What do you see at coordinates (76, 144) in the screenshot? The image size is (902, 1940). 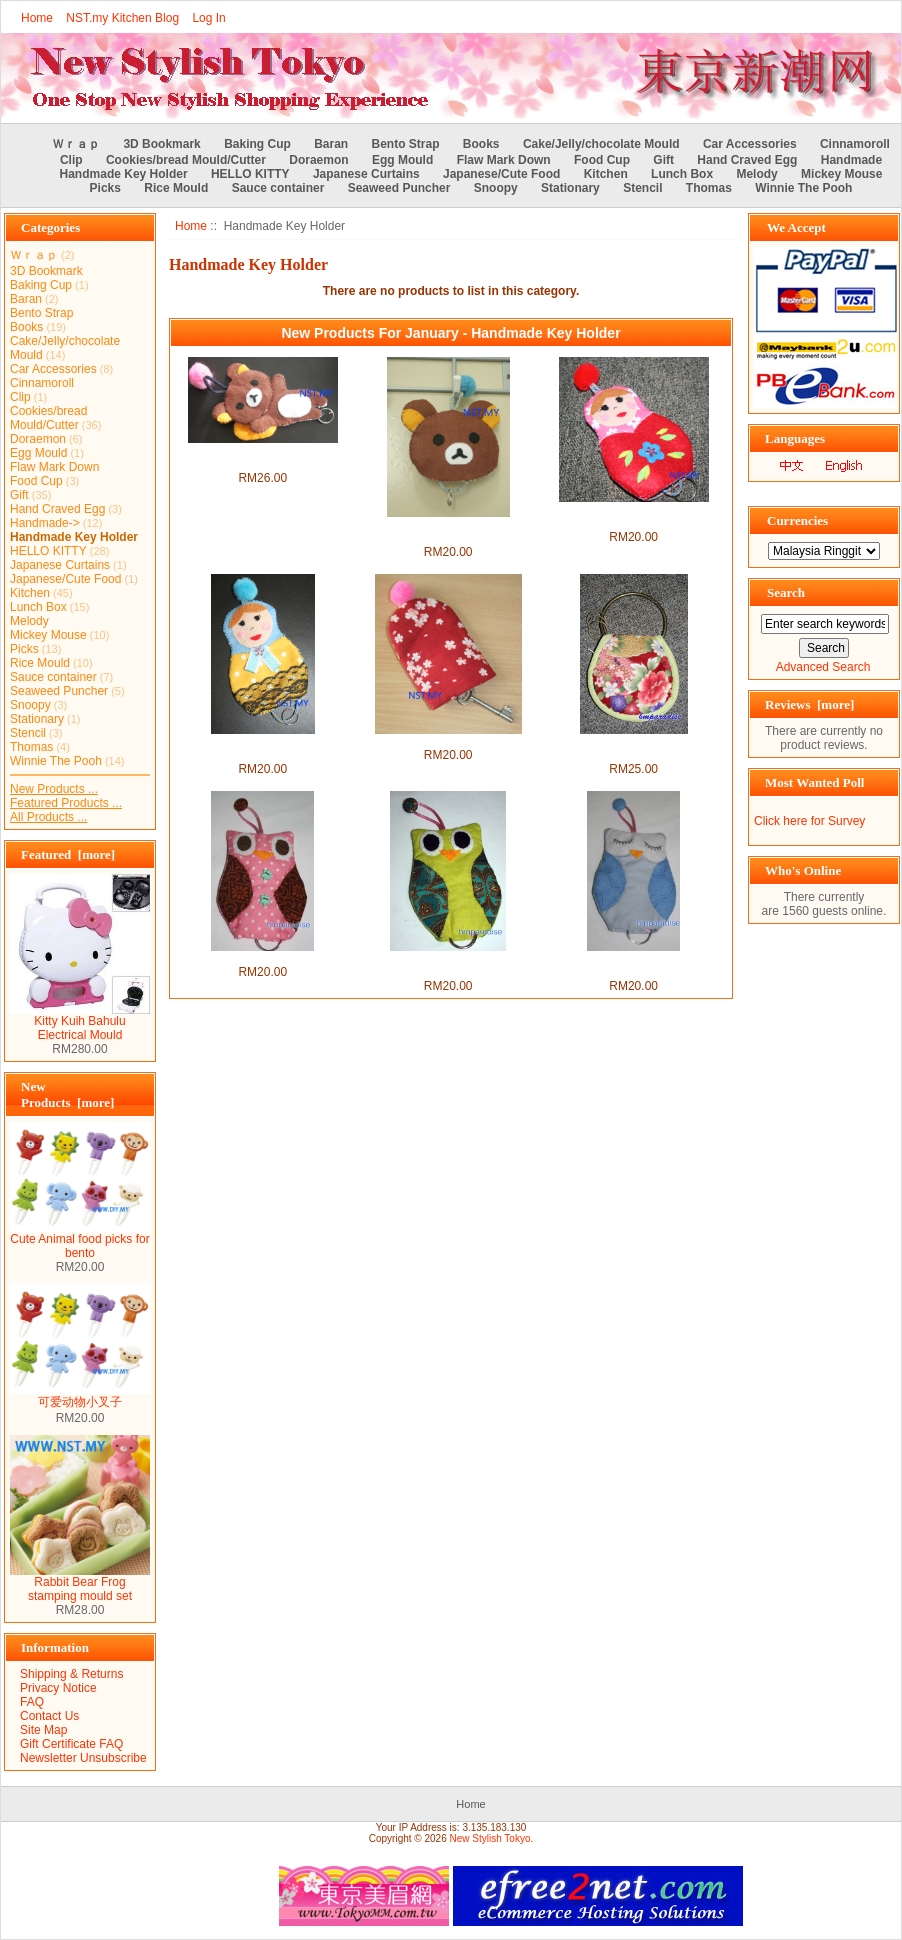 I see `Ｗｒａｐ` at bounding box center [76, 144].